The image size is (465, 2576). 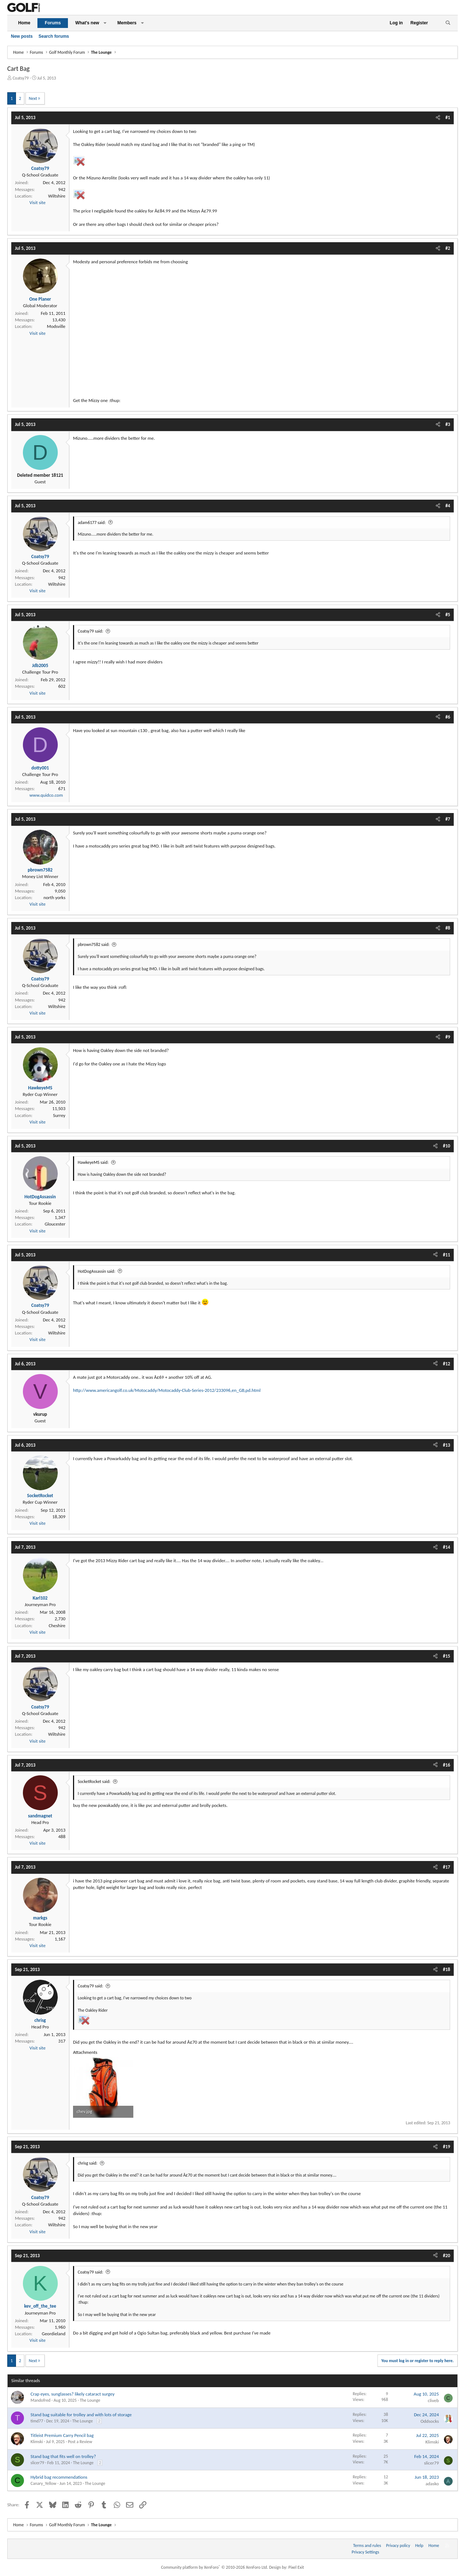 I want to click on Modsville, so click(x=56, y=326).